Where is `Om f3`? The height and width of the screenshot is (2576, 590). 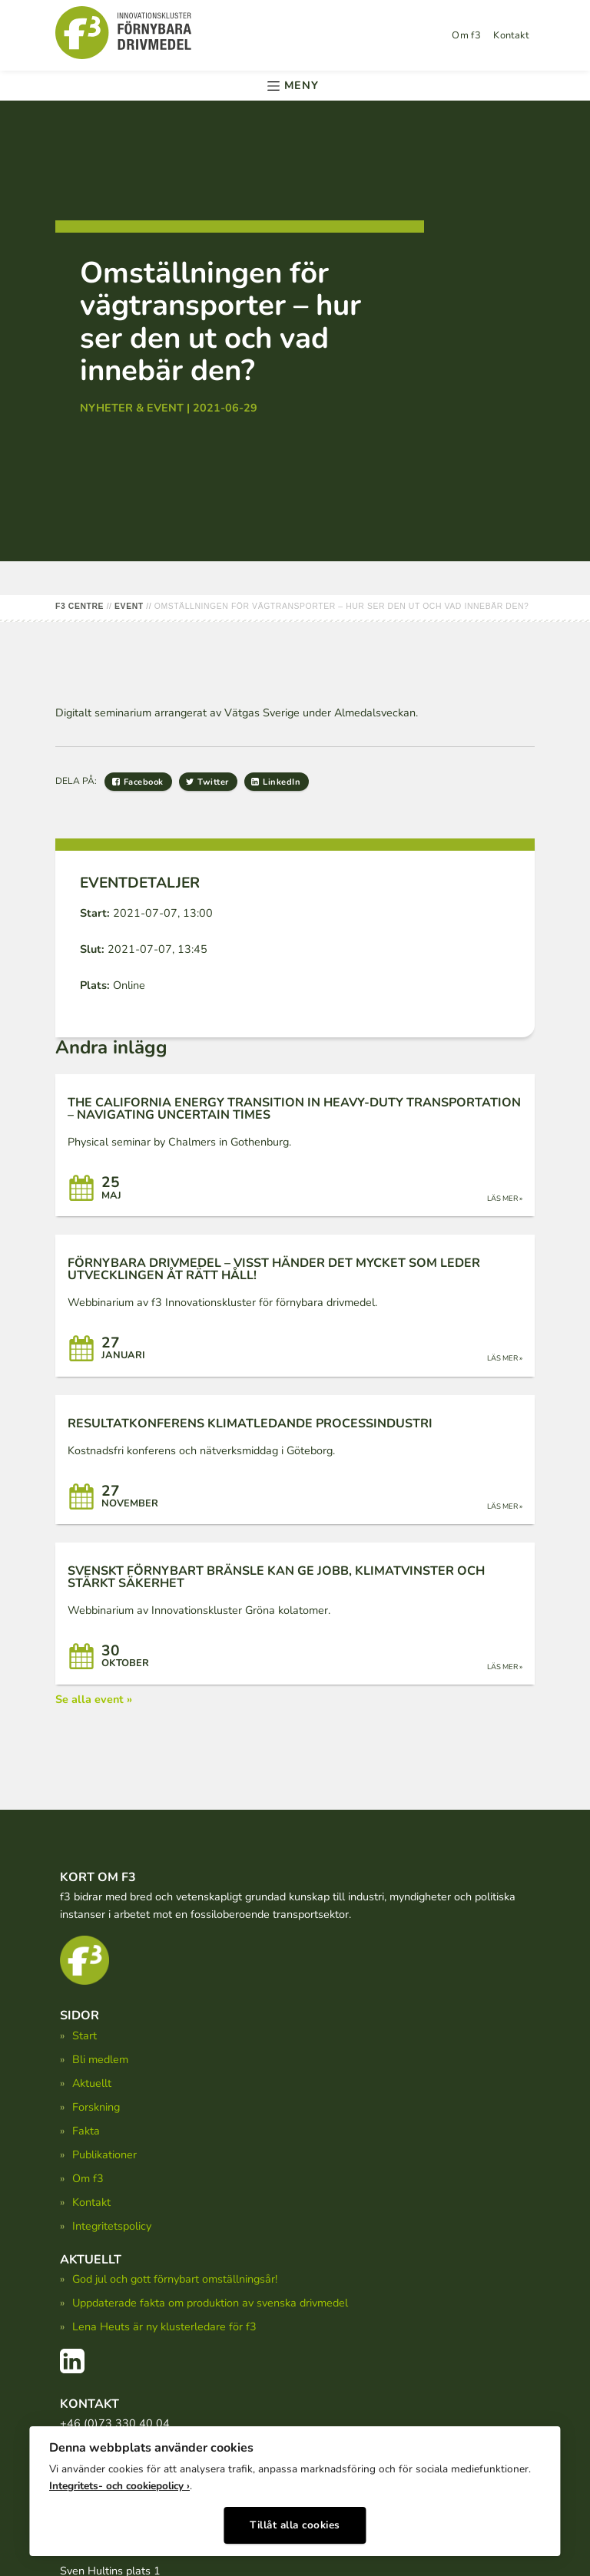 Om f3 is located at coordinates (466, 35).